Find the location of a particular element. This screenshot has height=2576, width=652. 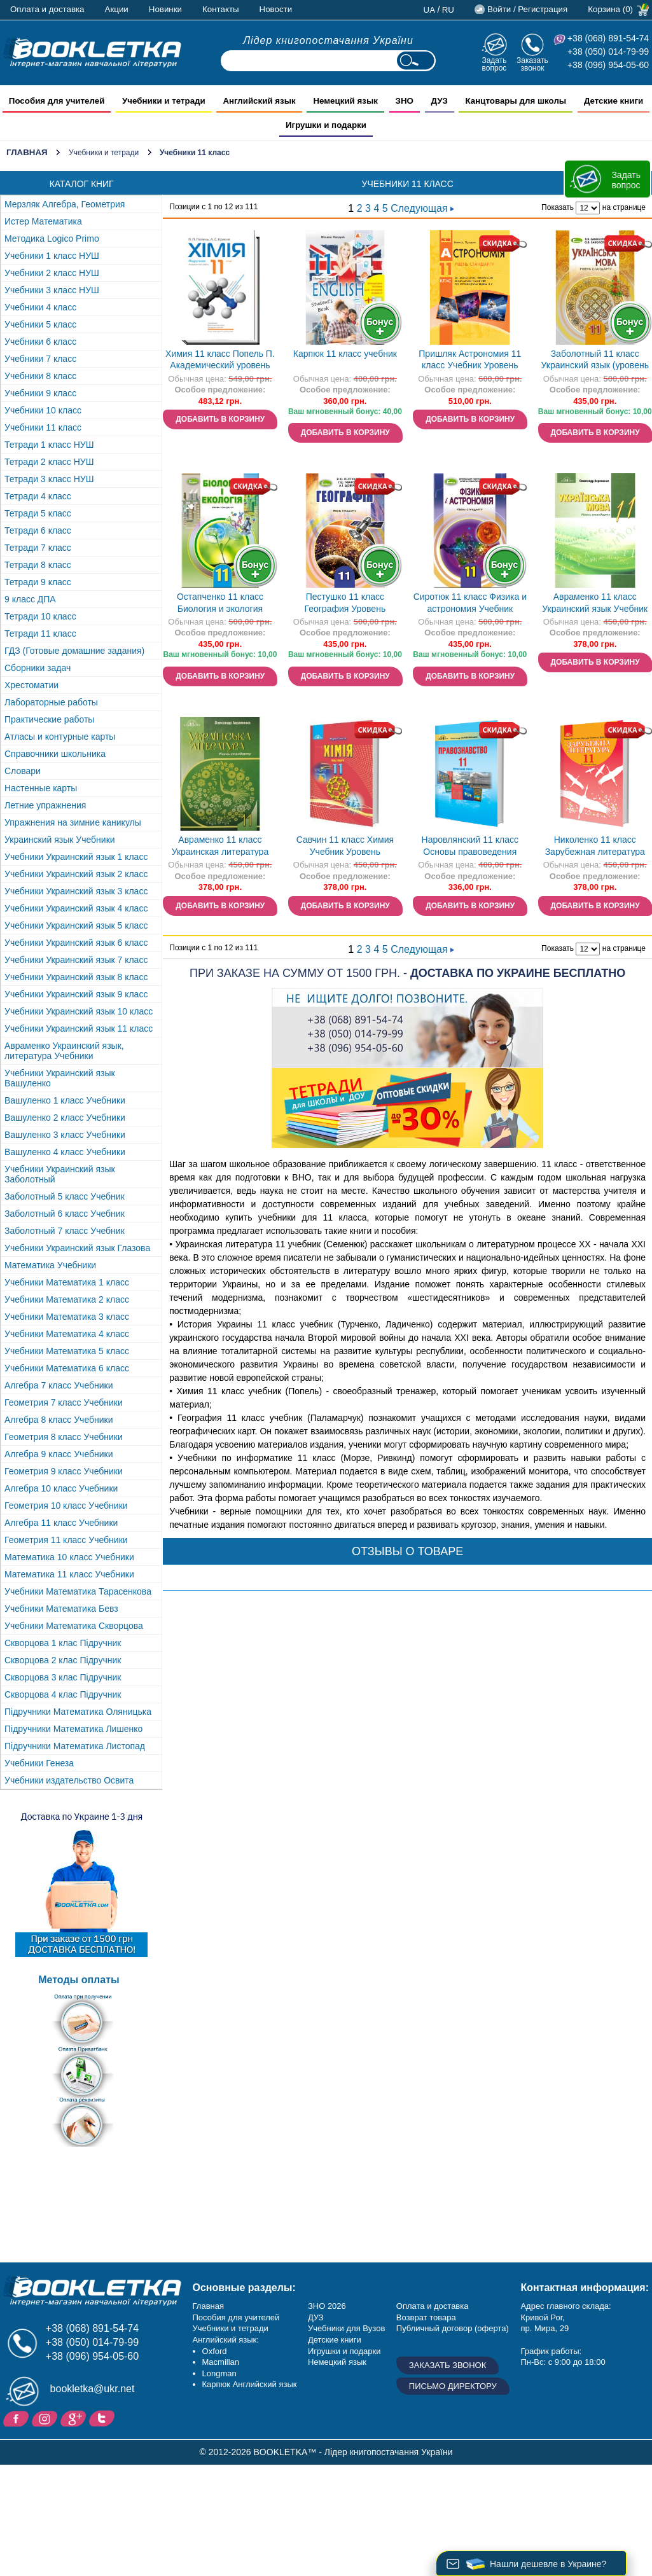

Скворцова 2 клас Підручник is located at coordinates (62, 1660).